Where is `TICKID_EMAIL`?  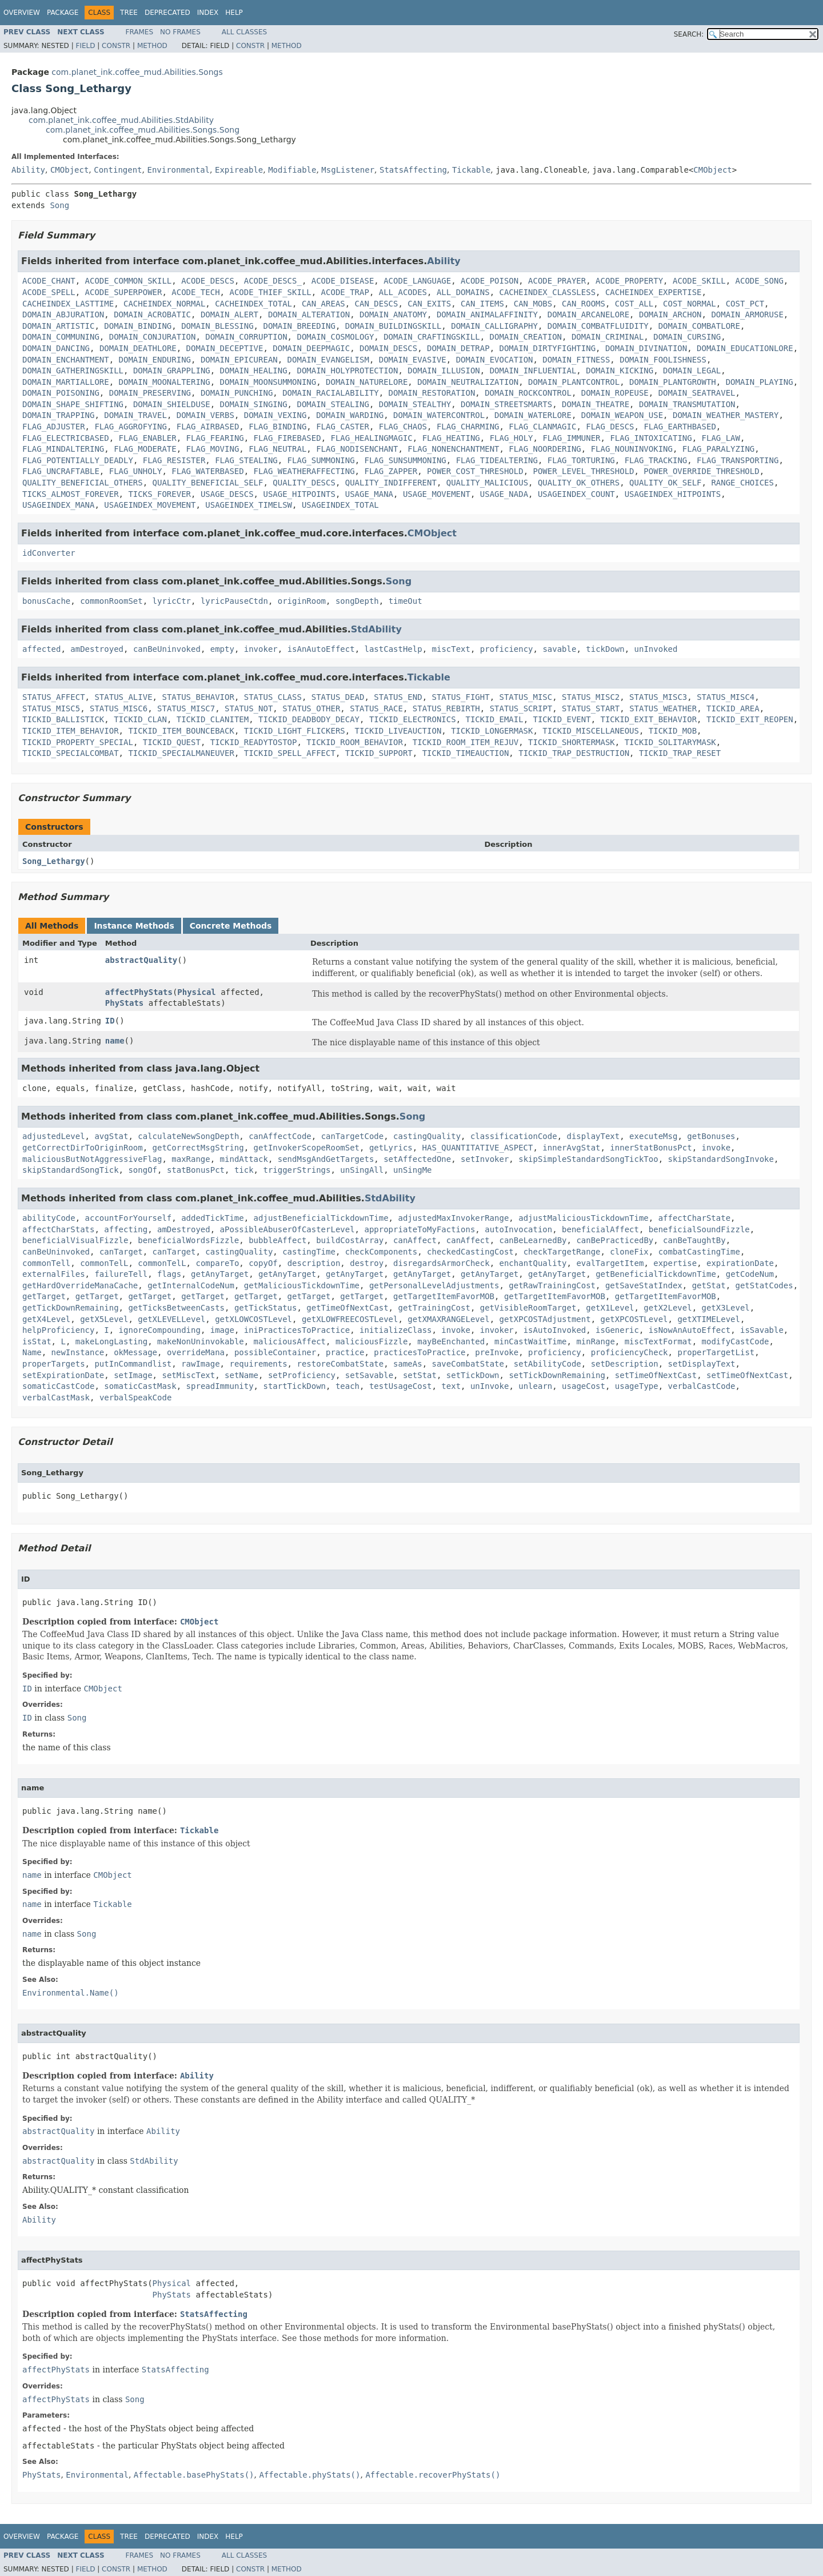 TICKID_EMAIL is located at coordinates (494, 719).